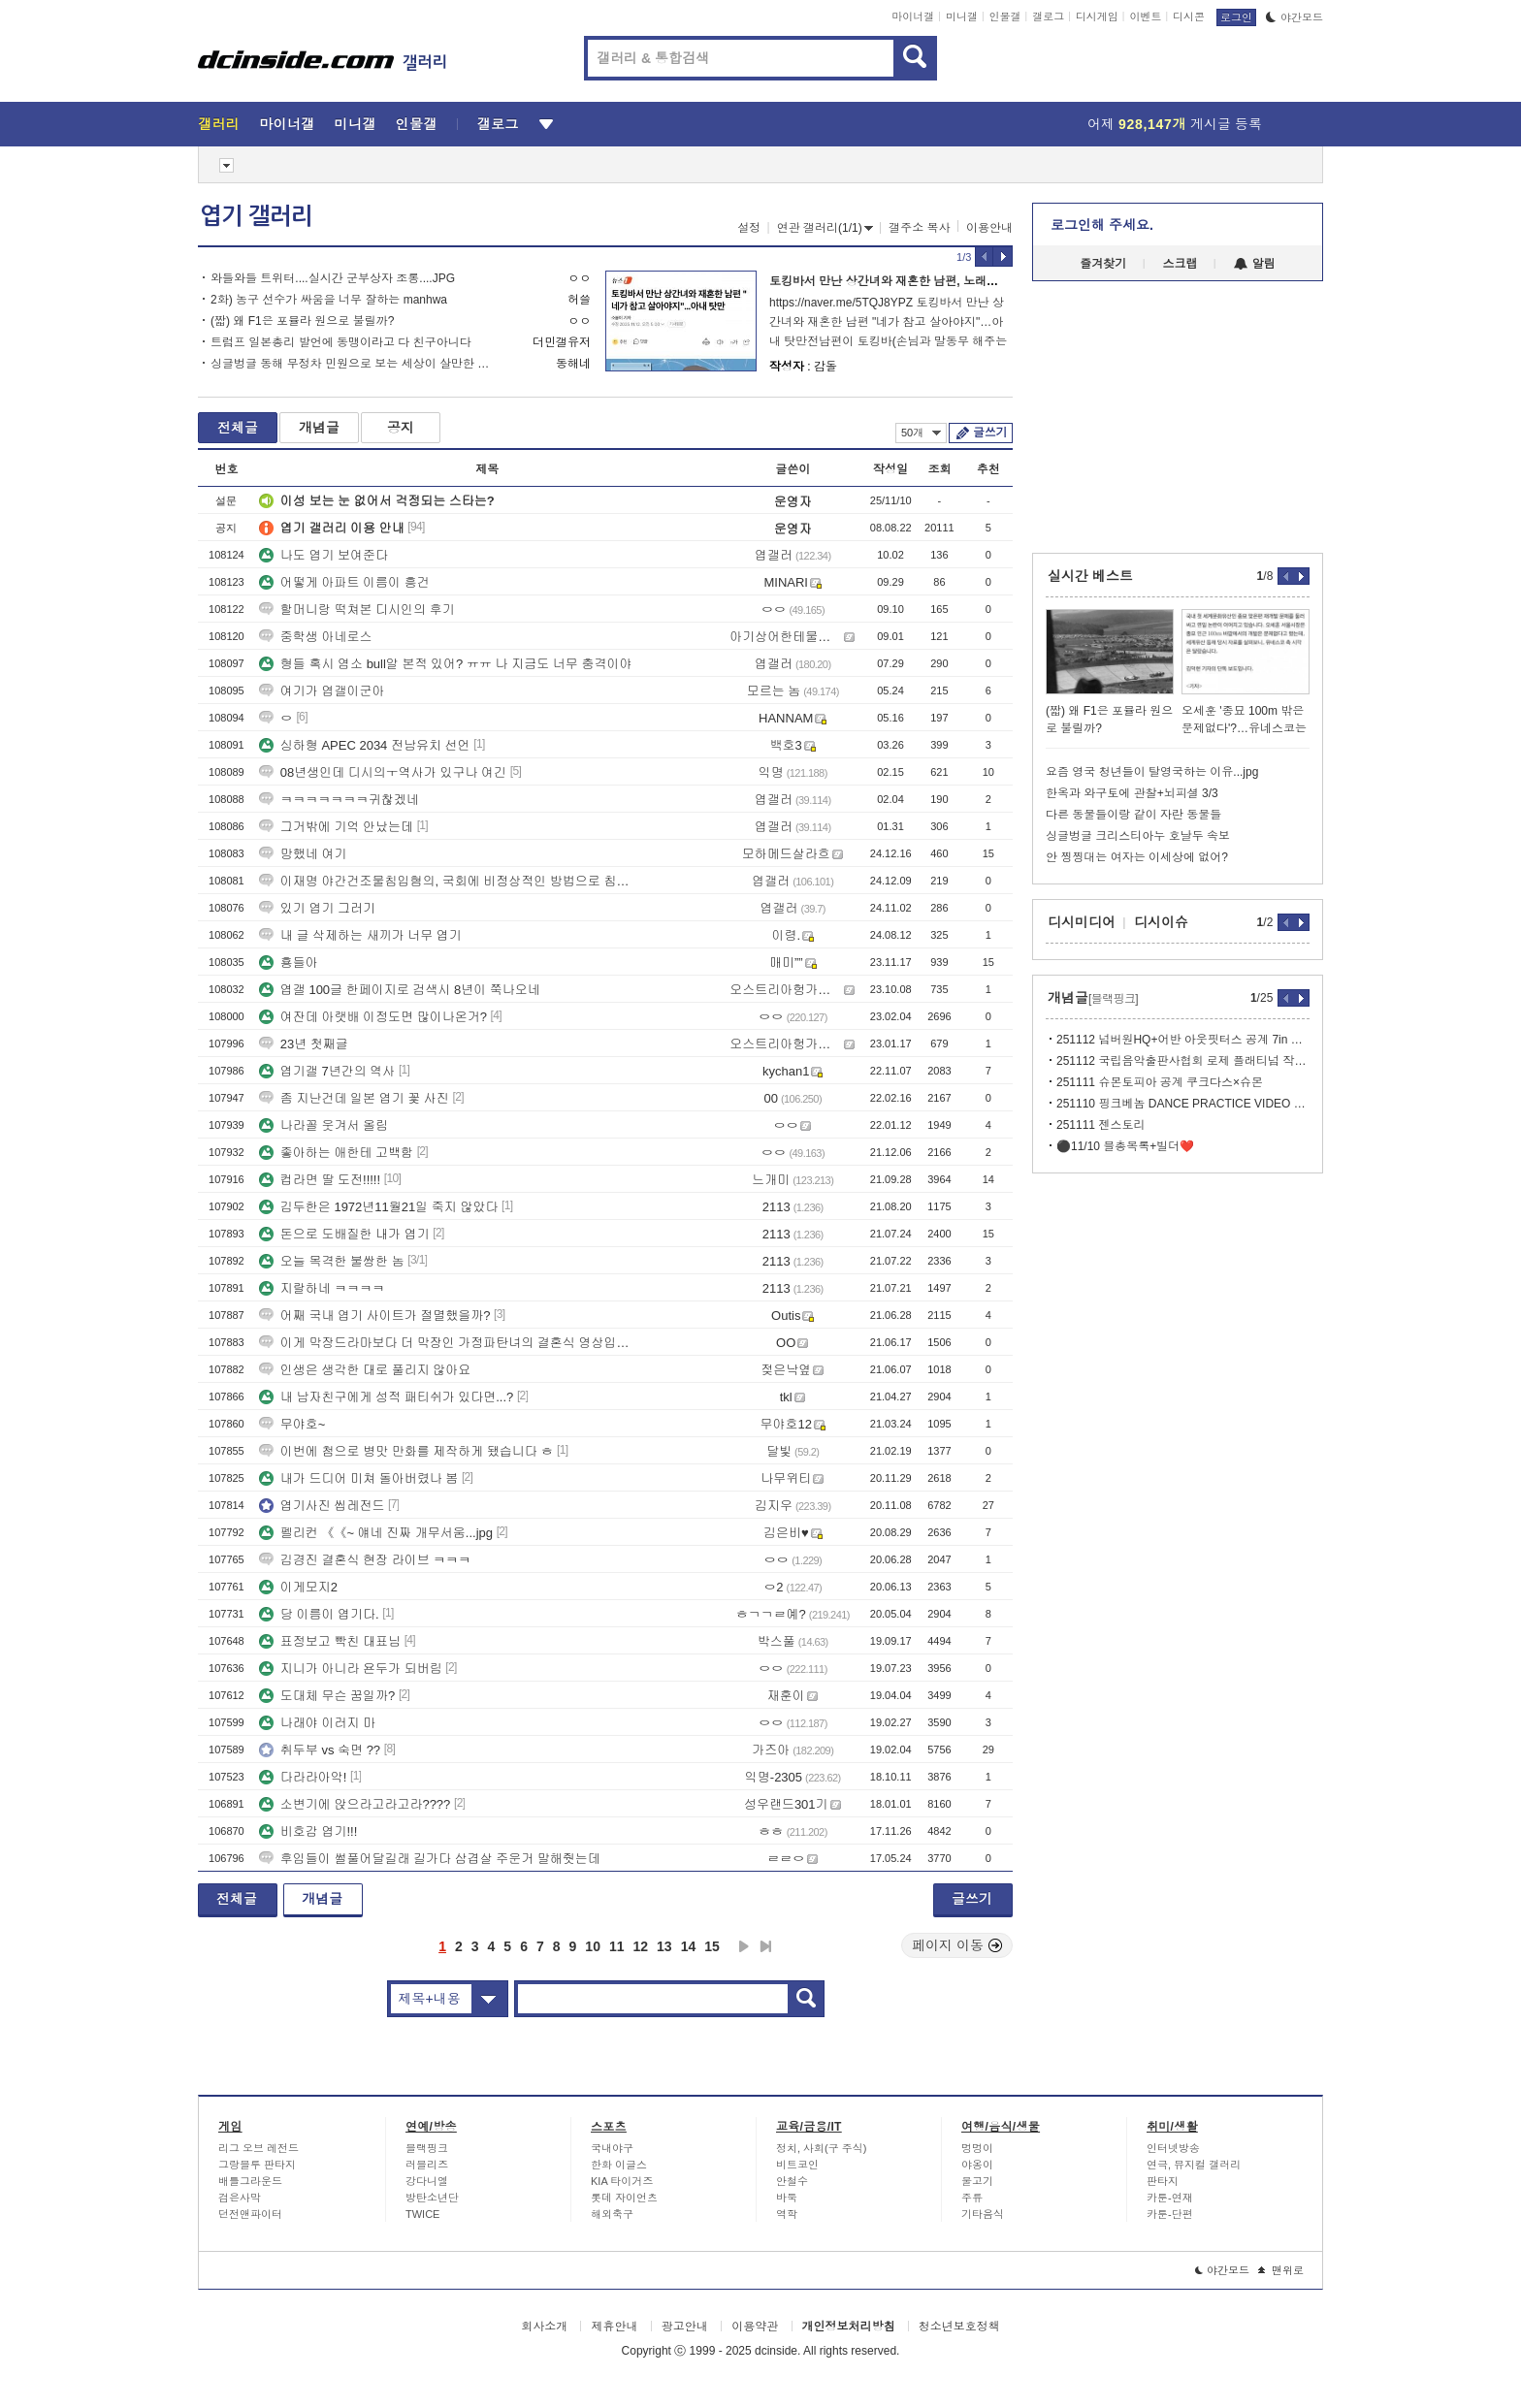 The height and width of the screenshot is (2408, 1521). I want to click on 인생은 생각한 대로 풀리지 않아요, so click(364, 1370).